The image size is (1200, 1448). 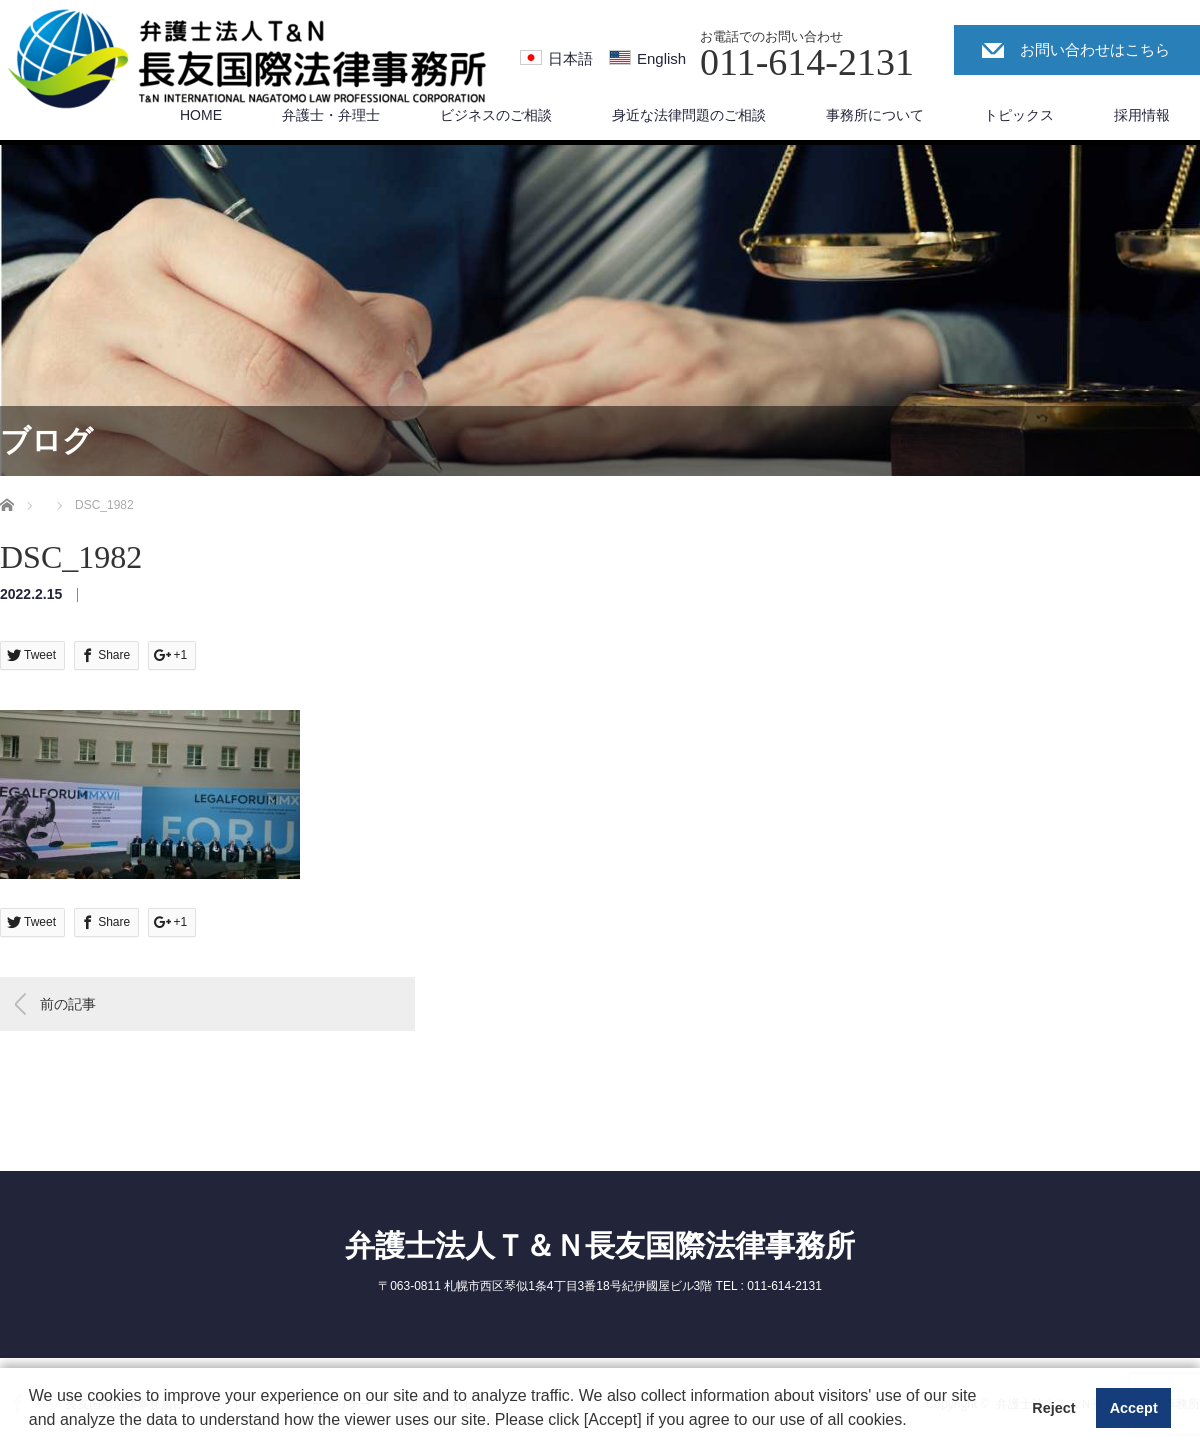 I want to click on 採用情報, so click(x=1142, y=115).